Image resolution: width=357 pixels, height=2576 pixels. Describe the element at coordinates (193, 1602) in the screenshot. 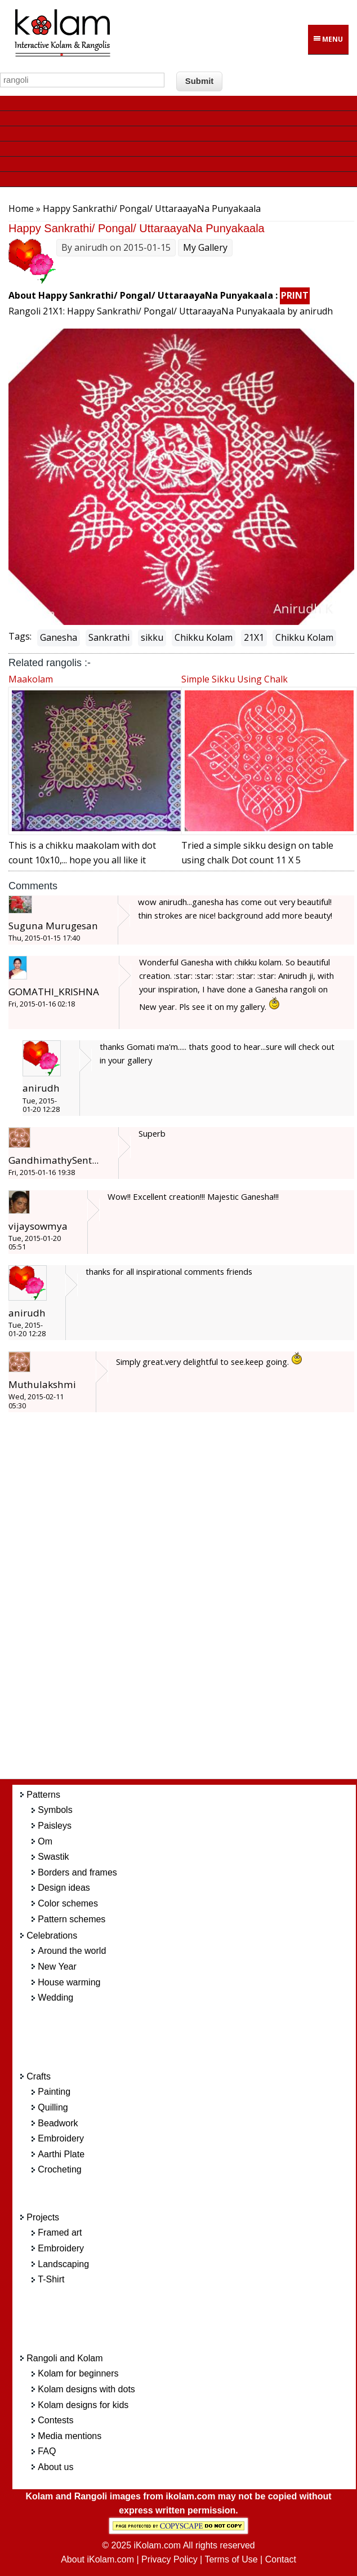

I see `[Advertisement]` at that location.